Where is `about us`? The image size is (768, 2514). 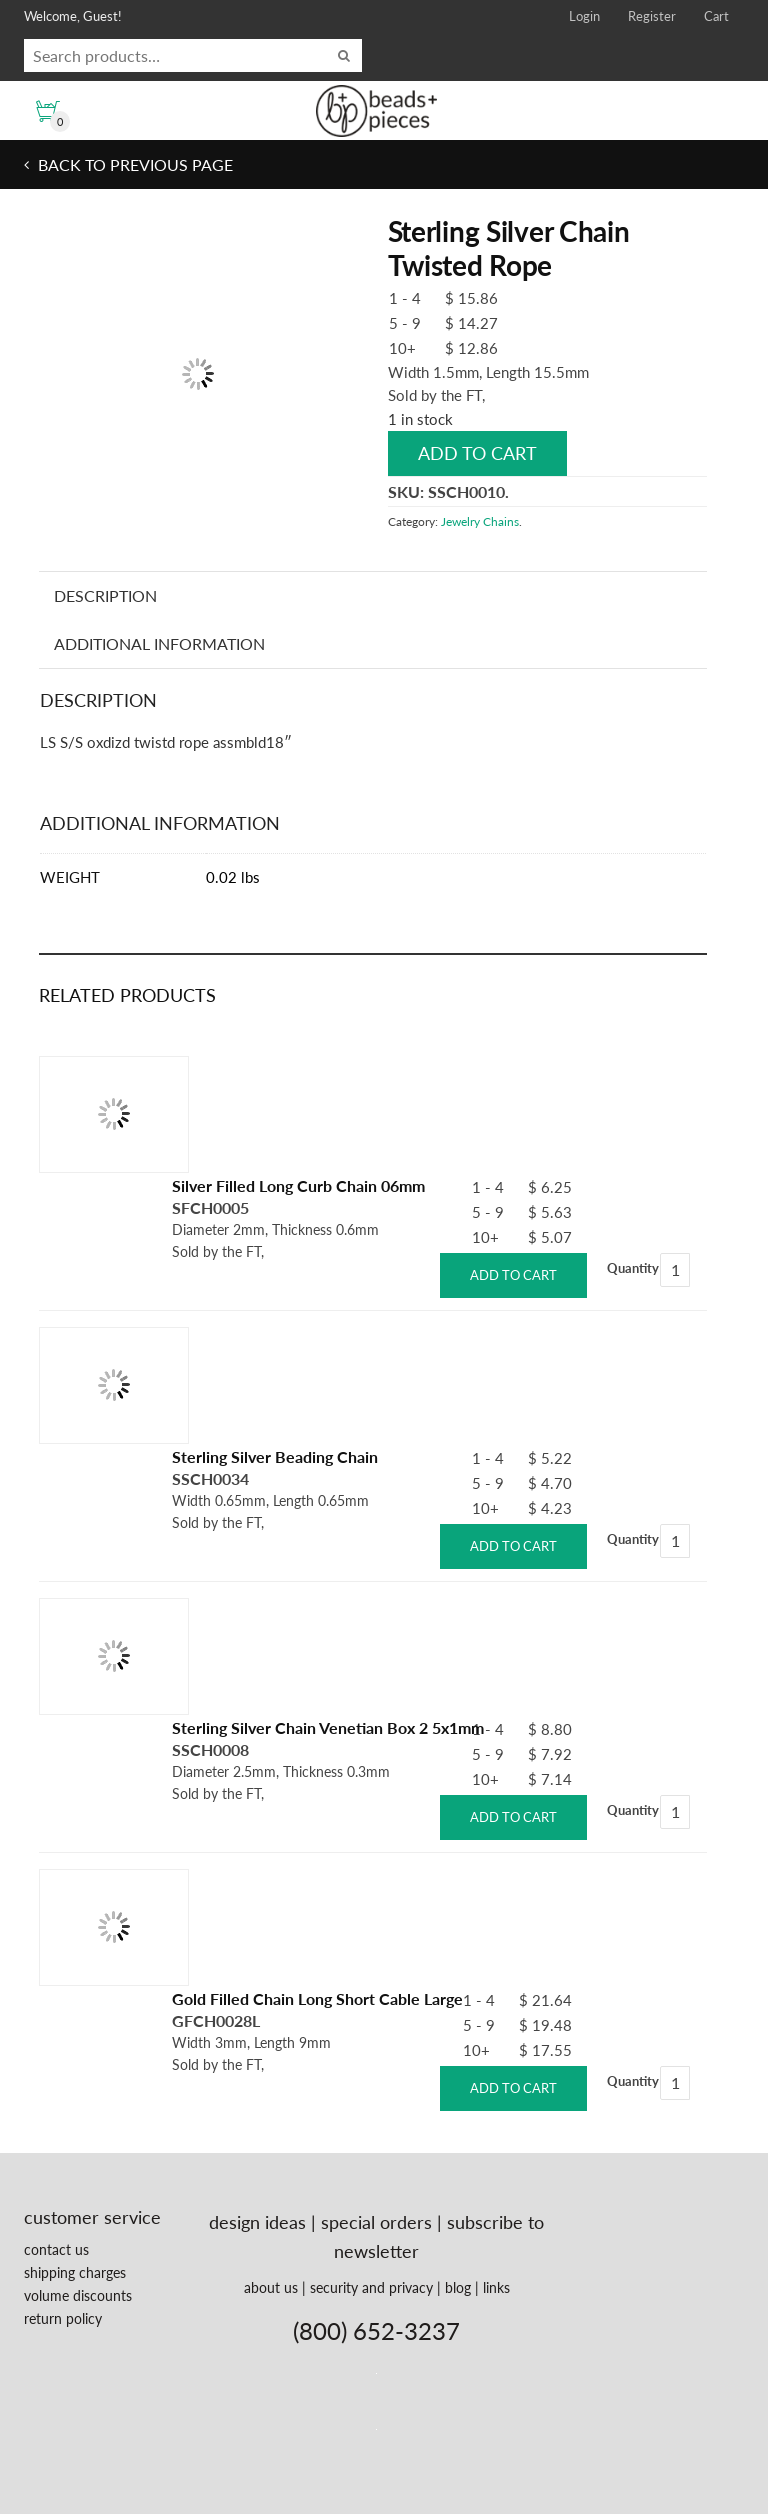 about us is located at coordinates (271, 2287).